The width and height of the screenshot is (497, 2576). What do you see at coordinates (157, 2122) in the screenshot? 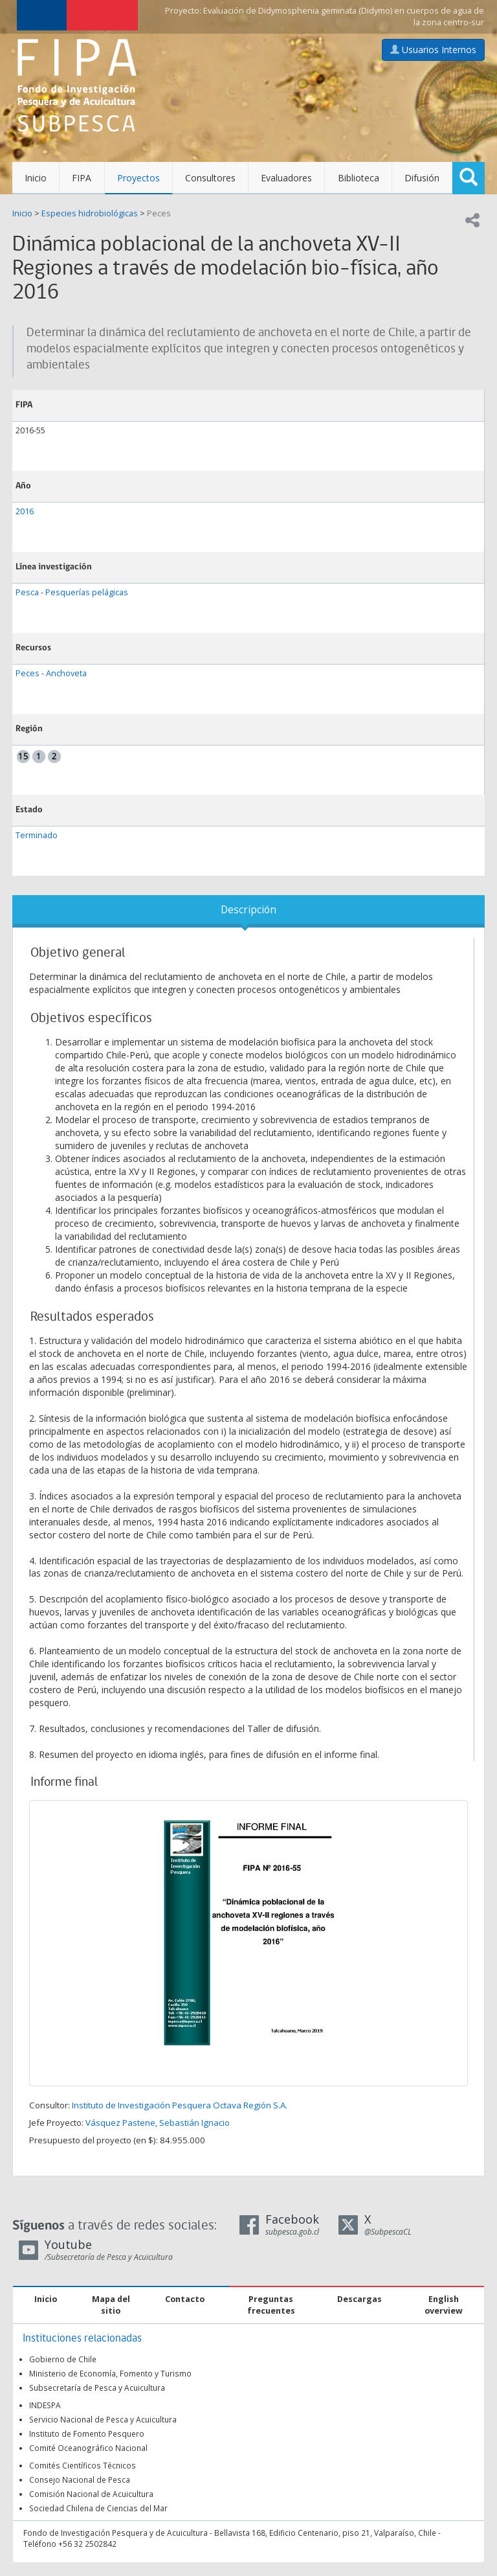
I see `Vásquez Pastene, Sebastián Ignacio` at bounding box center [157, 2122].